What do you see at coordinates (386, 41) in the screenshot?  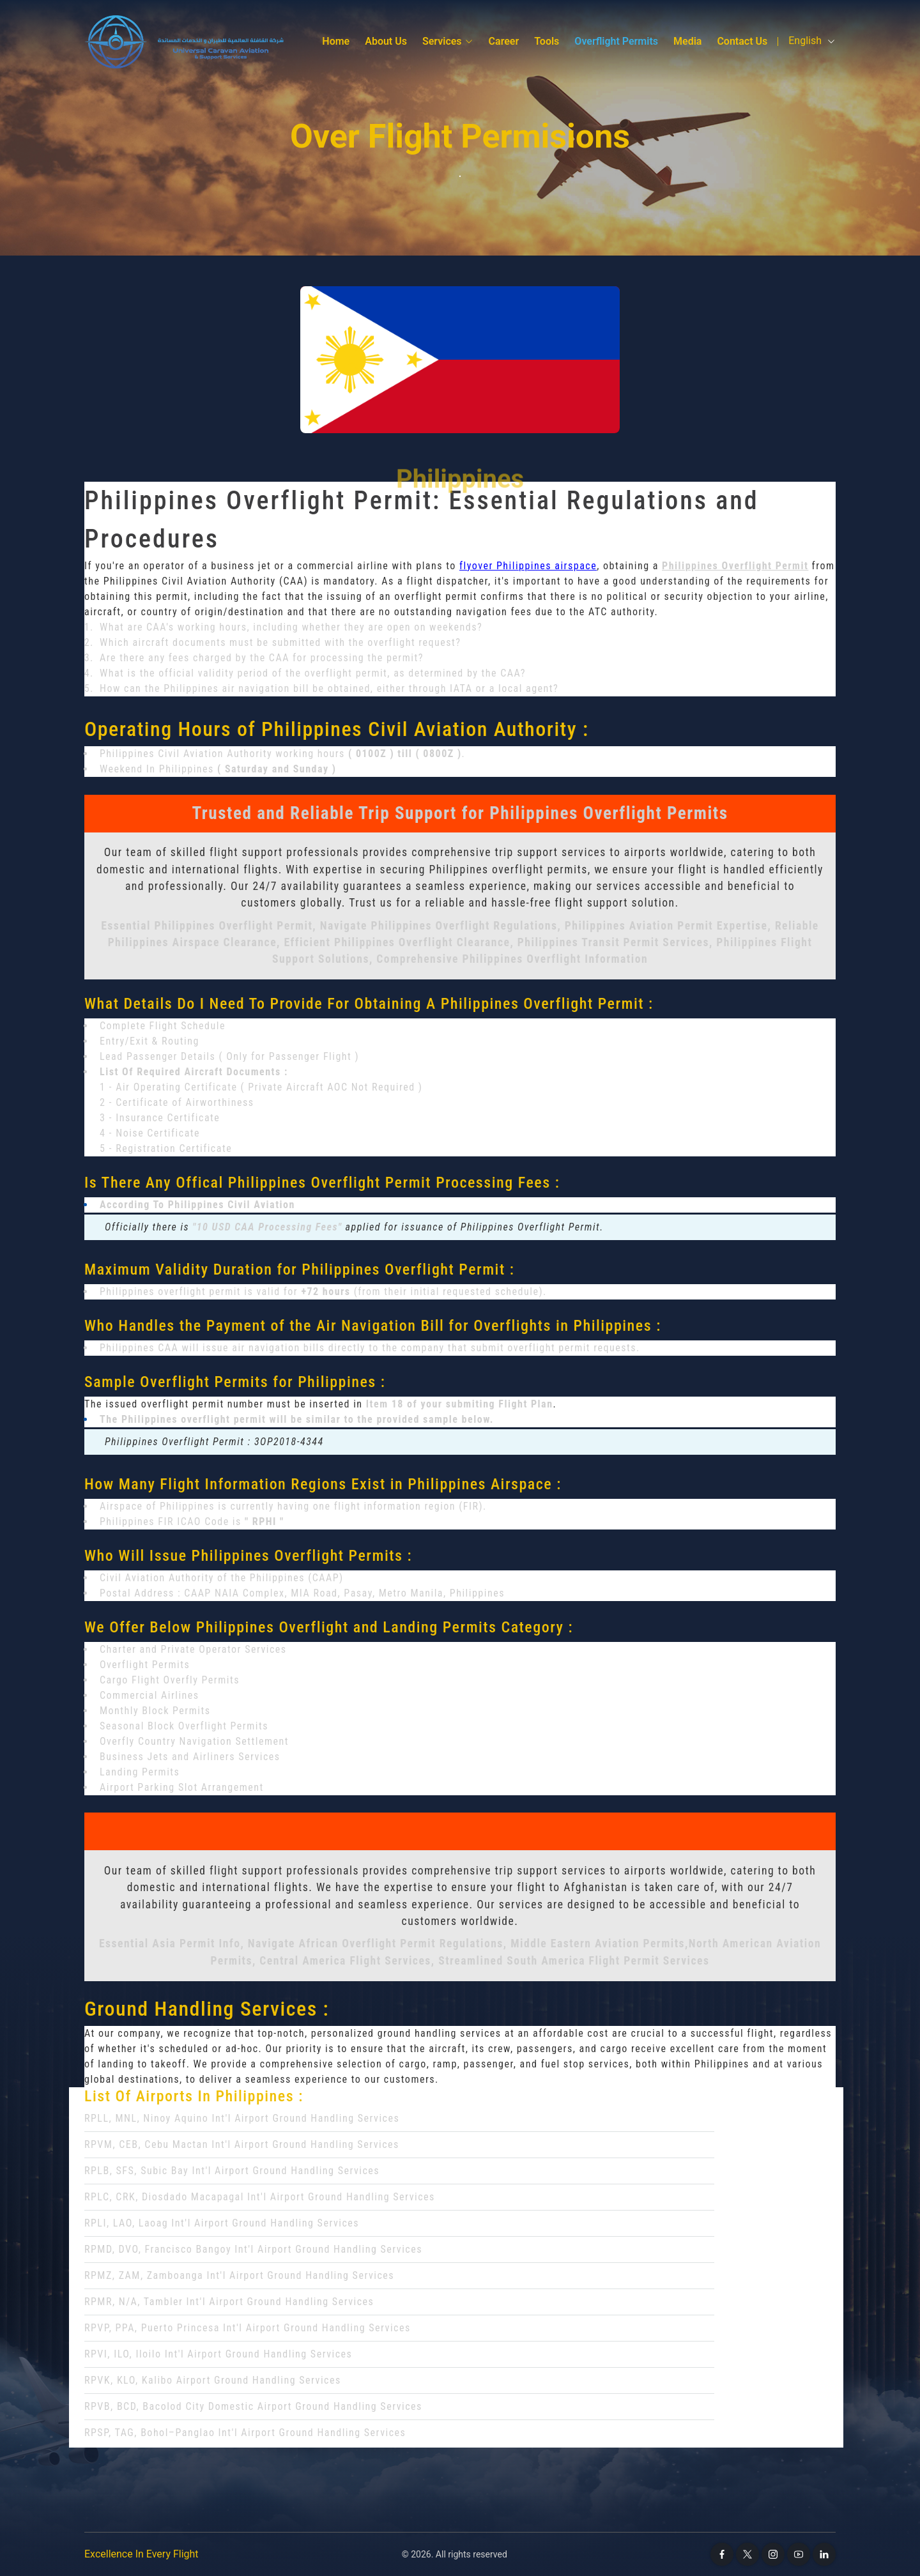 I see `About Us` at bounding box center [386, 41].